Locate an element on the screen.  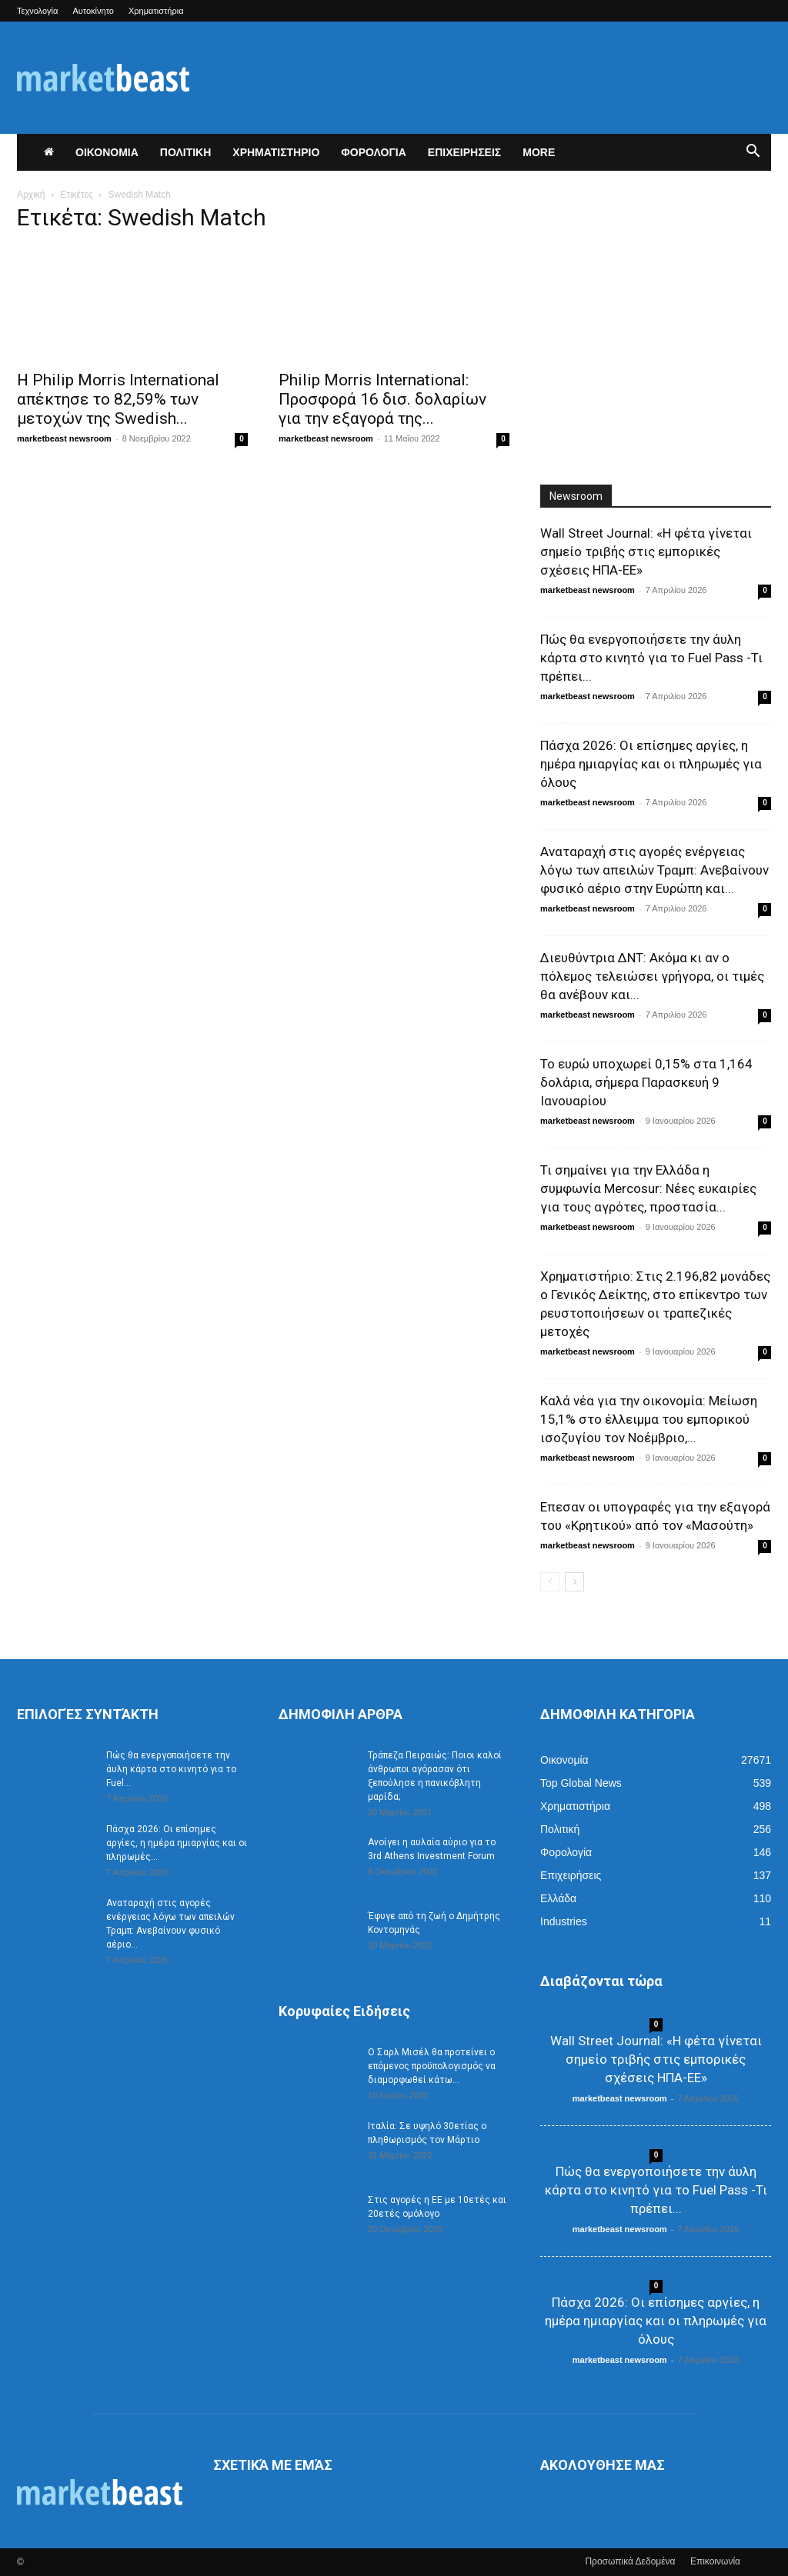
ΠΟΛΙΤΙΚΗ is located at coordinates (186, 152).